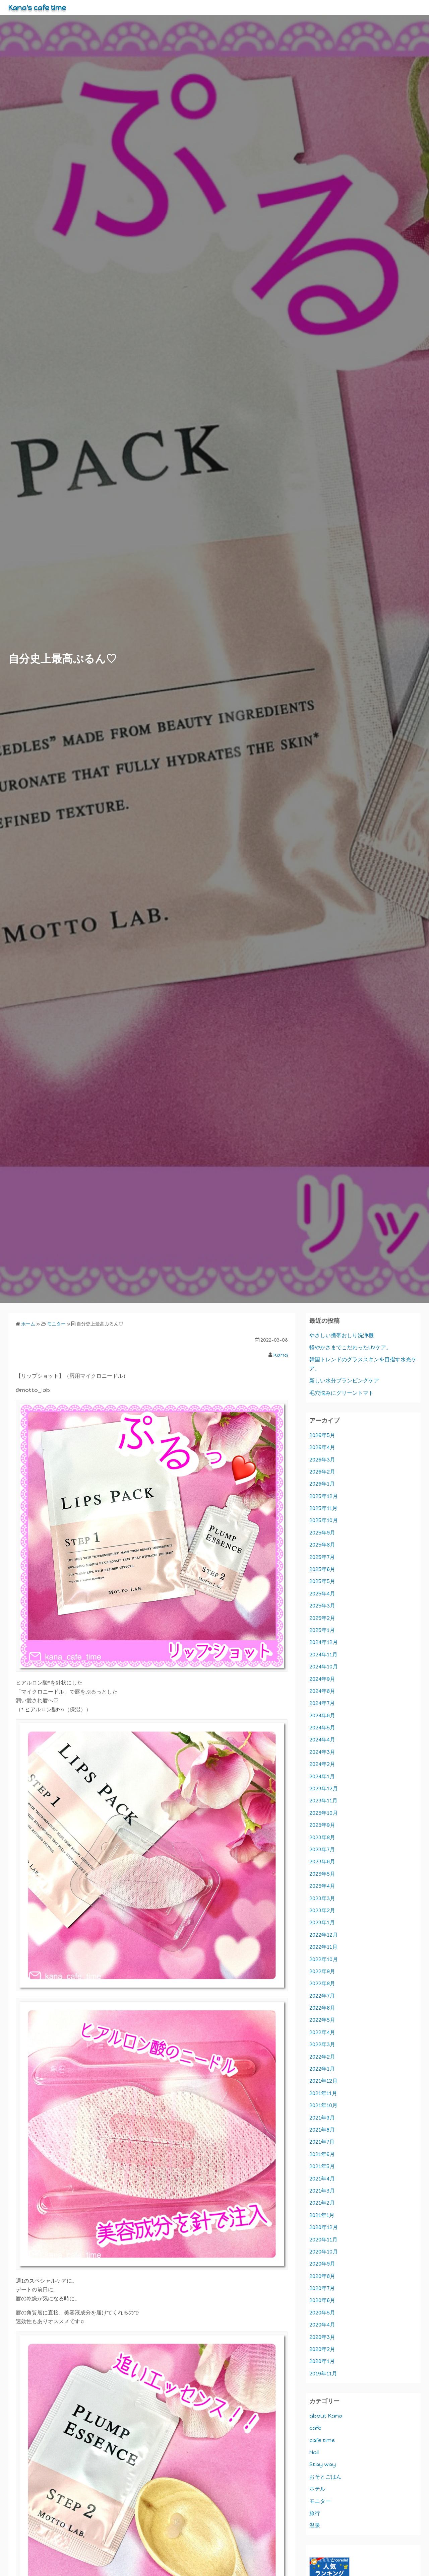  I want to click on 2022年6月, so click(322, 2008).